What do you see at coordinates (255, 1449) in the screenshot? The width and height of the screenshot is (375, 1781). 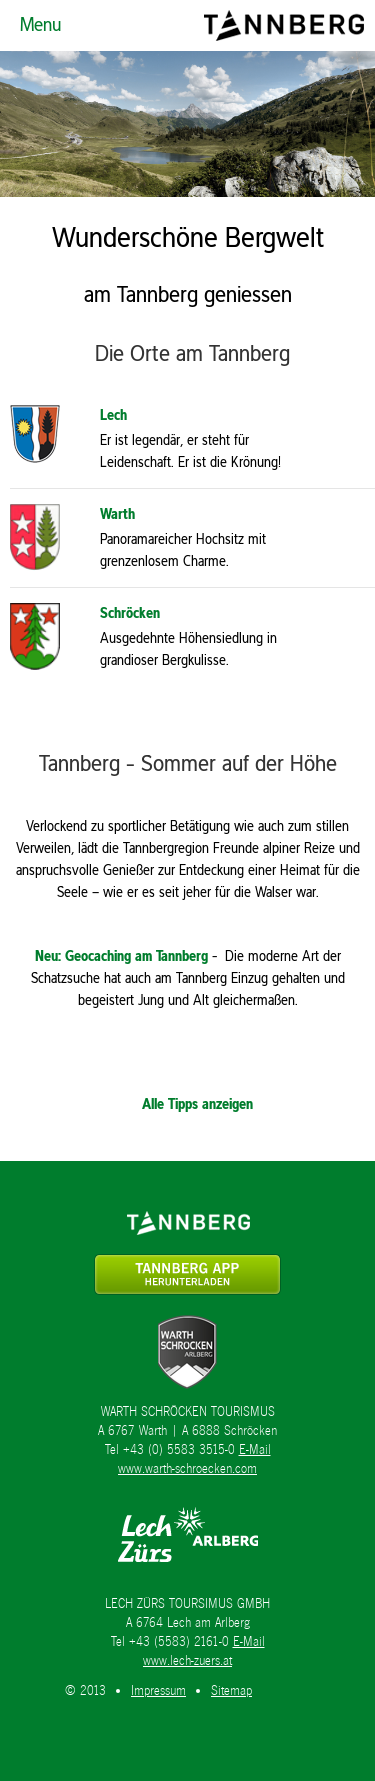 I see `E-Mail` at bounding box center [255, 1449].